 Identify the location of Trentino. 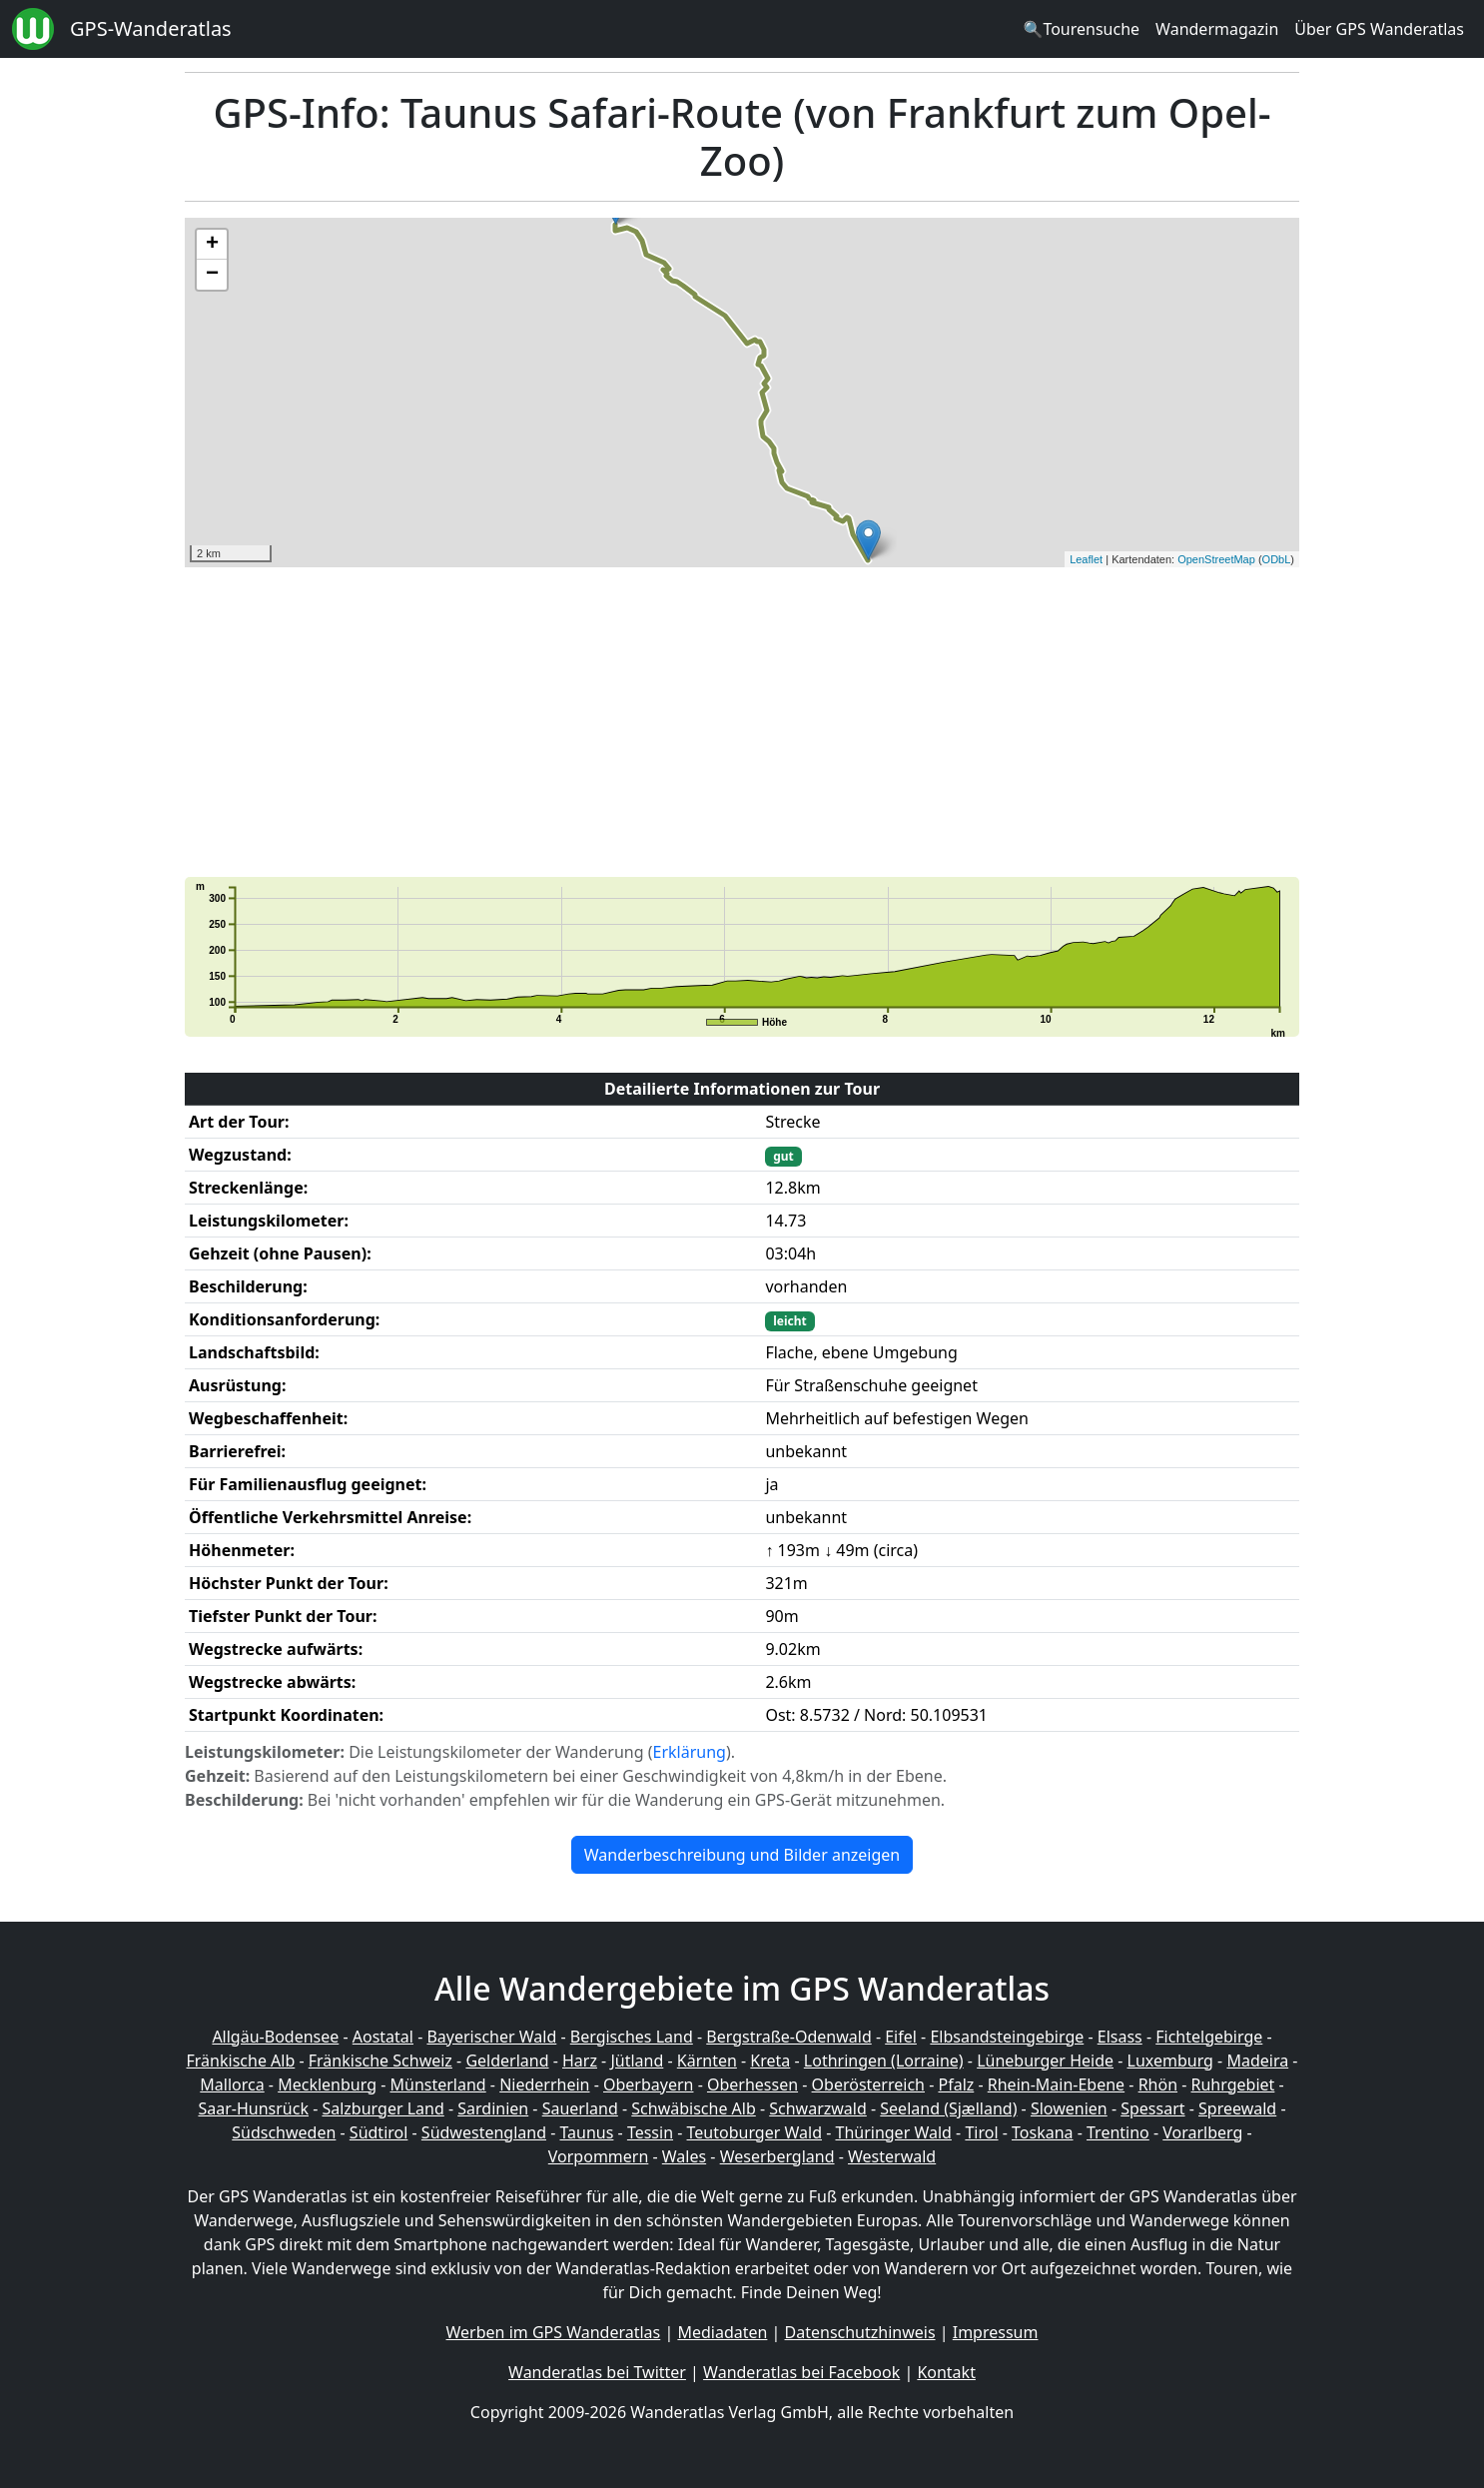
(1118, 2132).